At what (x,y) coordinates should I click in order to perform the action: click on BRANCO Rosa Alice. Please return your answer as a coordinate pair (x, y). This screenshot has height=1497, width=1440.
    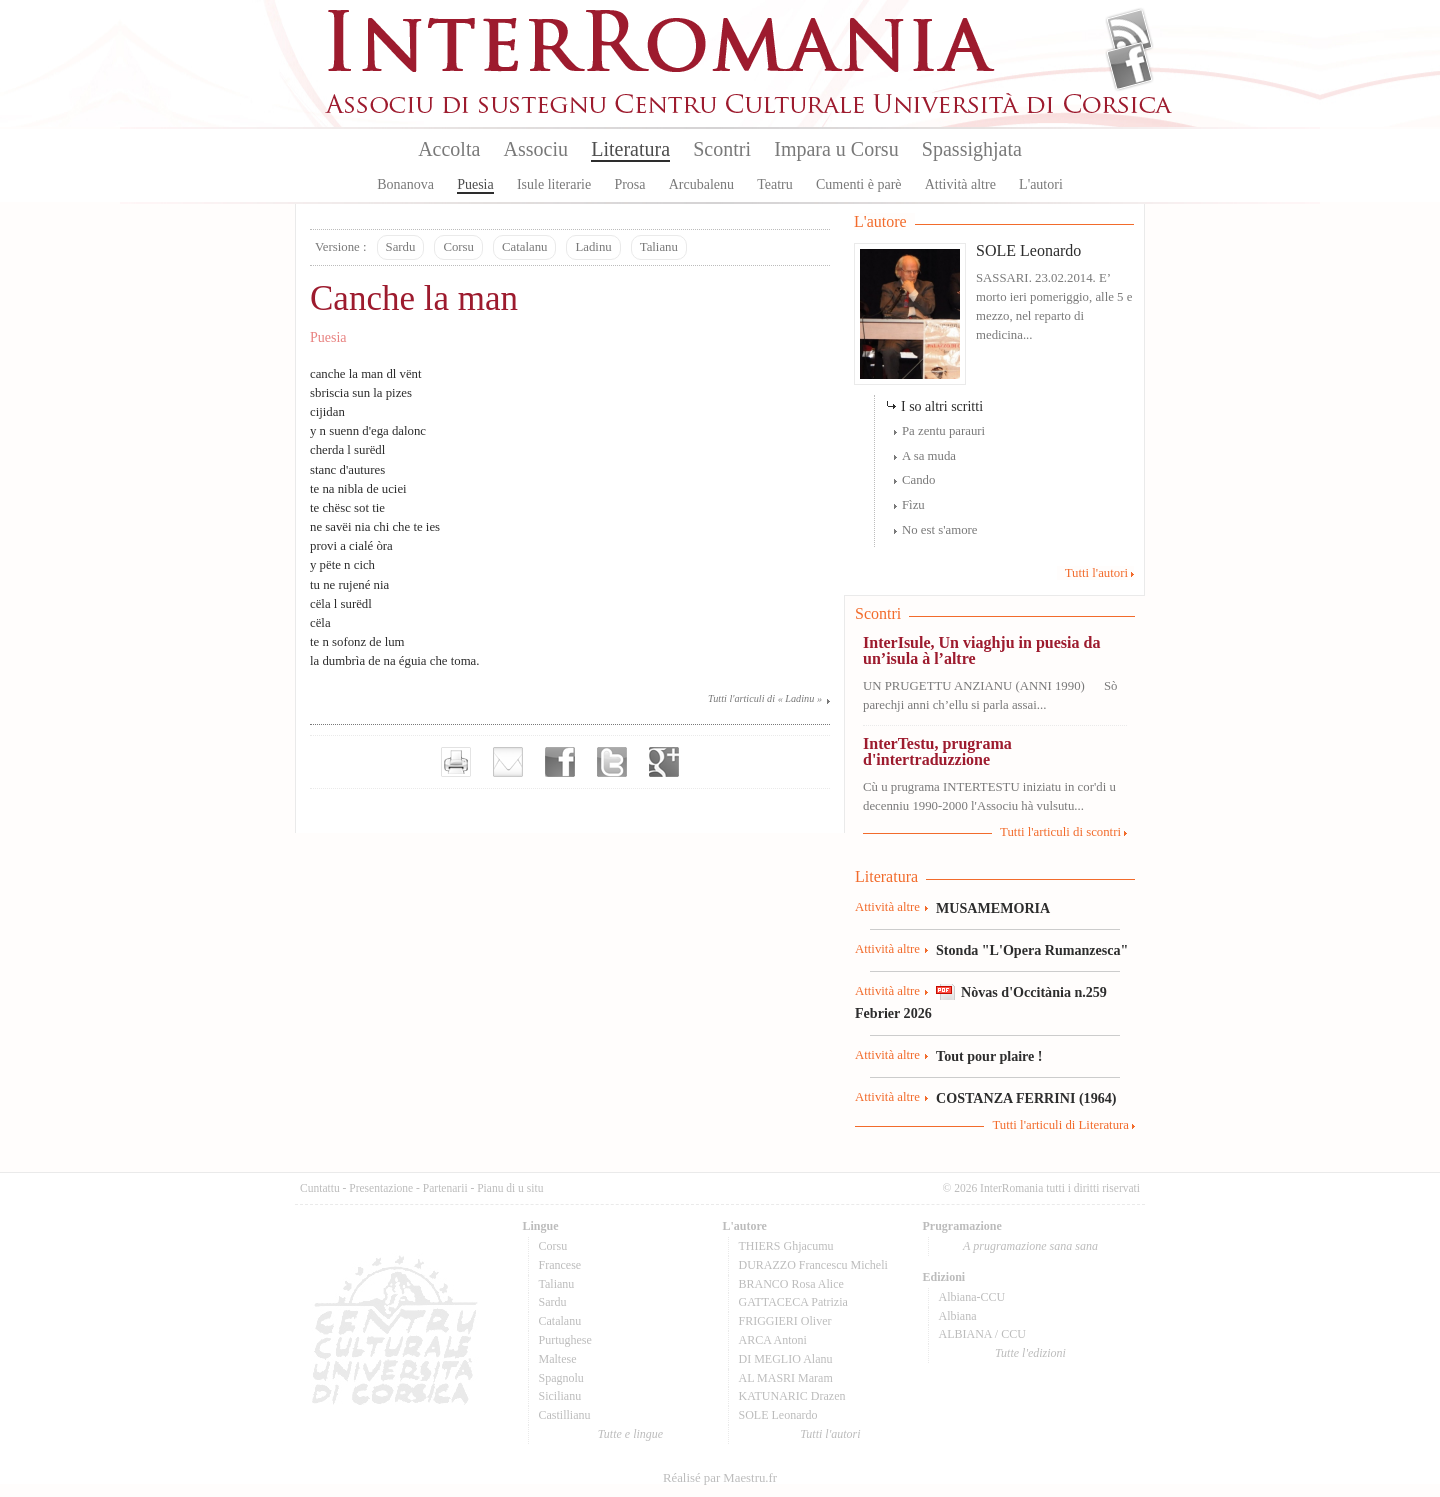
    Looking at the image, I should click on (791, 1284).